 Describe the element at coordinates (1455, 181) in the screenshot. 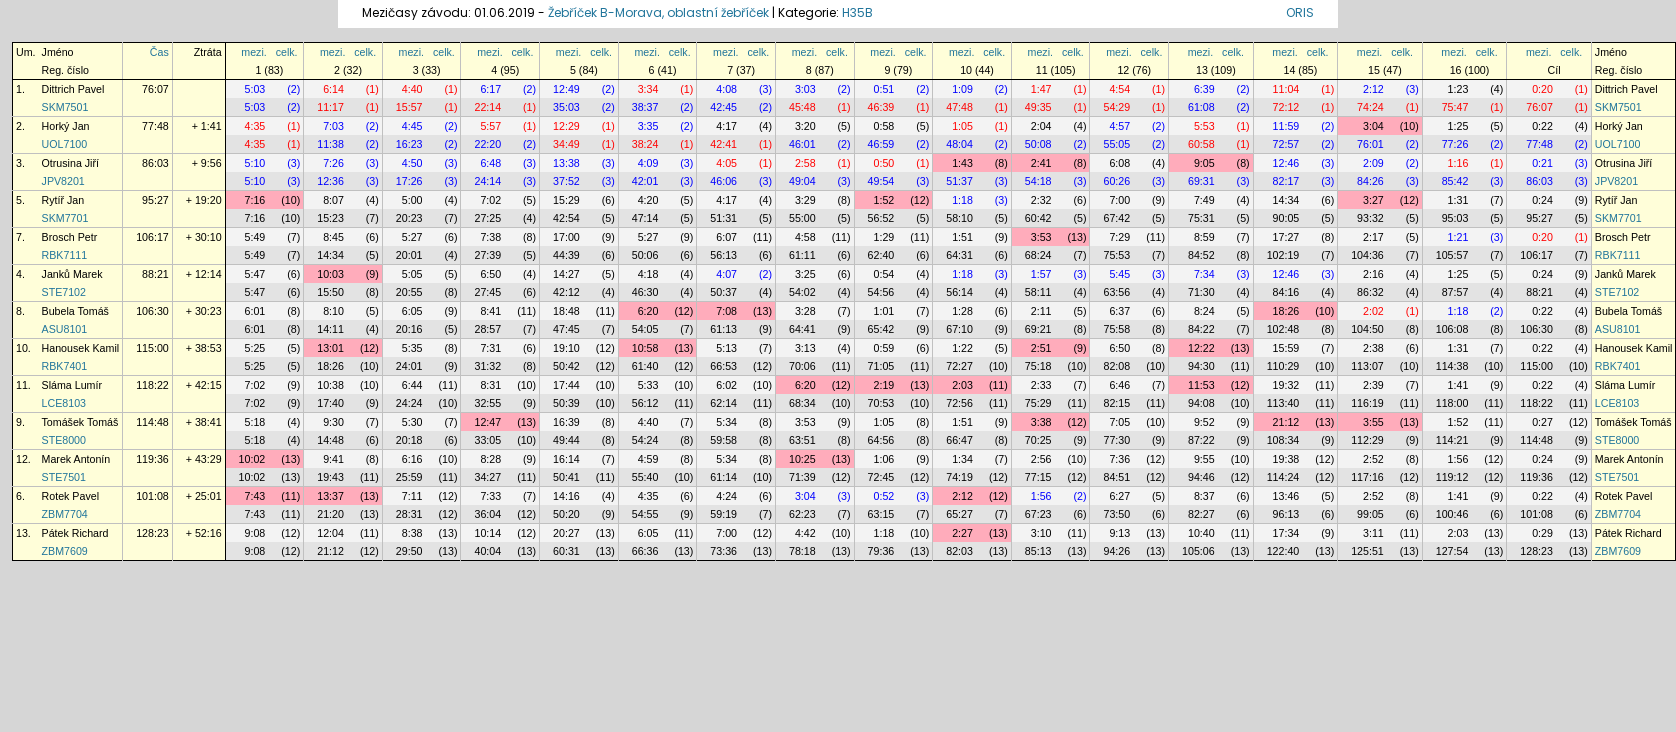

I see `85:42` at that location.